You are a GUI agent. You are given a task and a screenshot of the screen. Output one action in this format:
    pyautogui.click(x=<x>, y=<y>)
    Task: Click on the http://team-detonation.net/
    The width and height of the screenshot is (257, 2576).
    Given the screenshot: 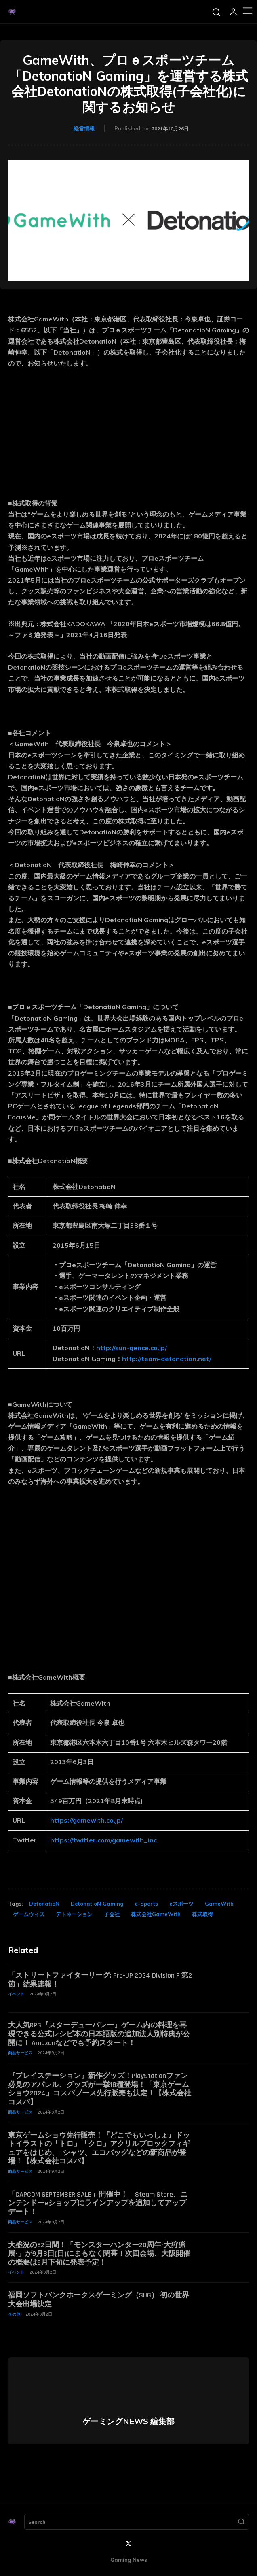 What is the action you would take?
    pyautogui.click(x=166, y=1359)
    